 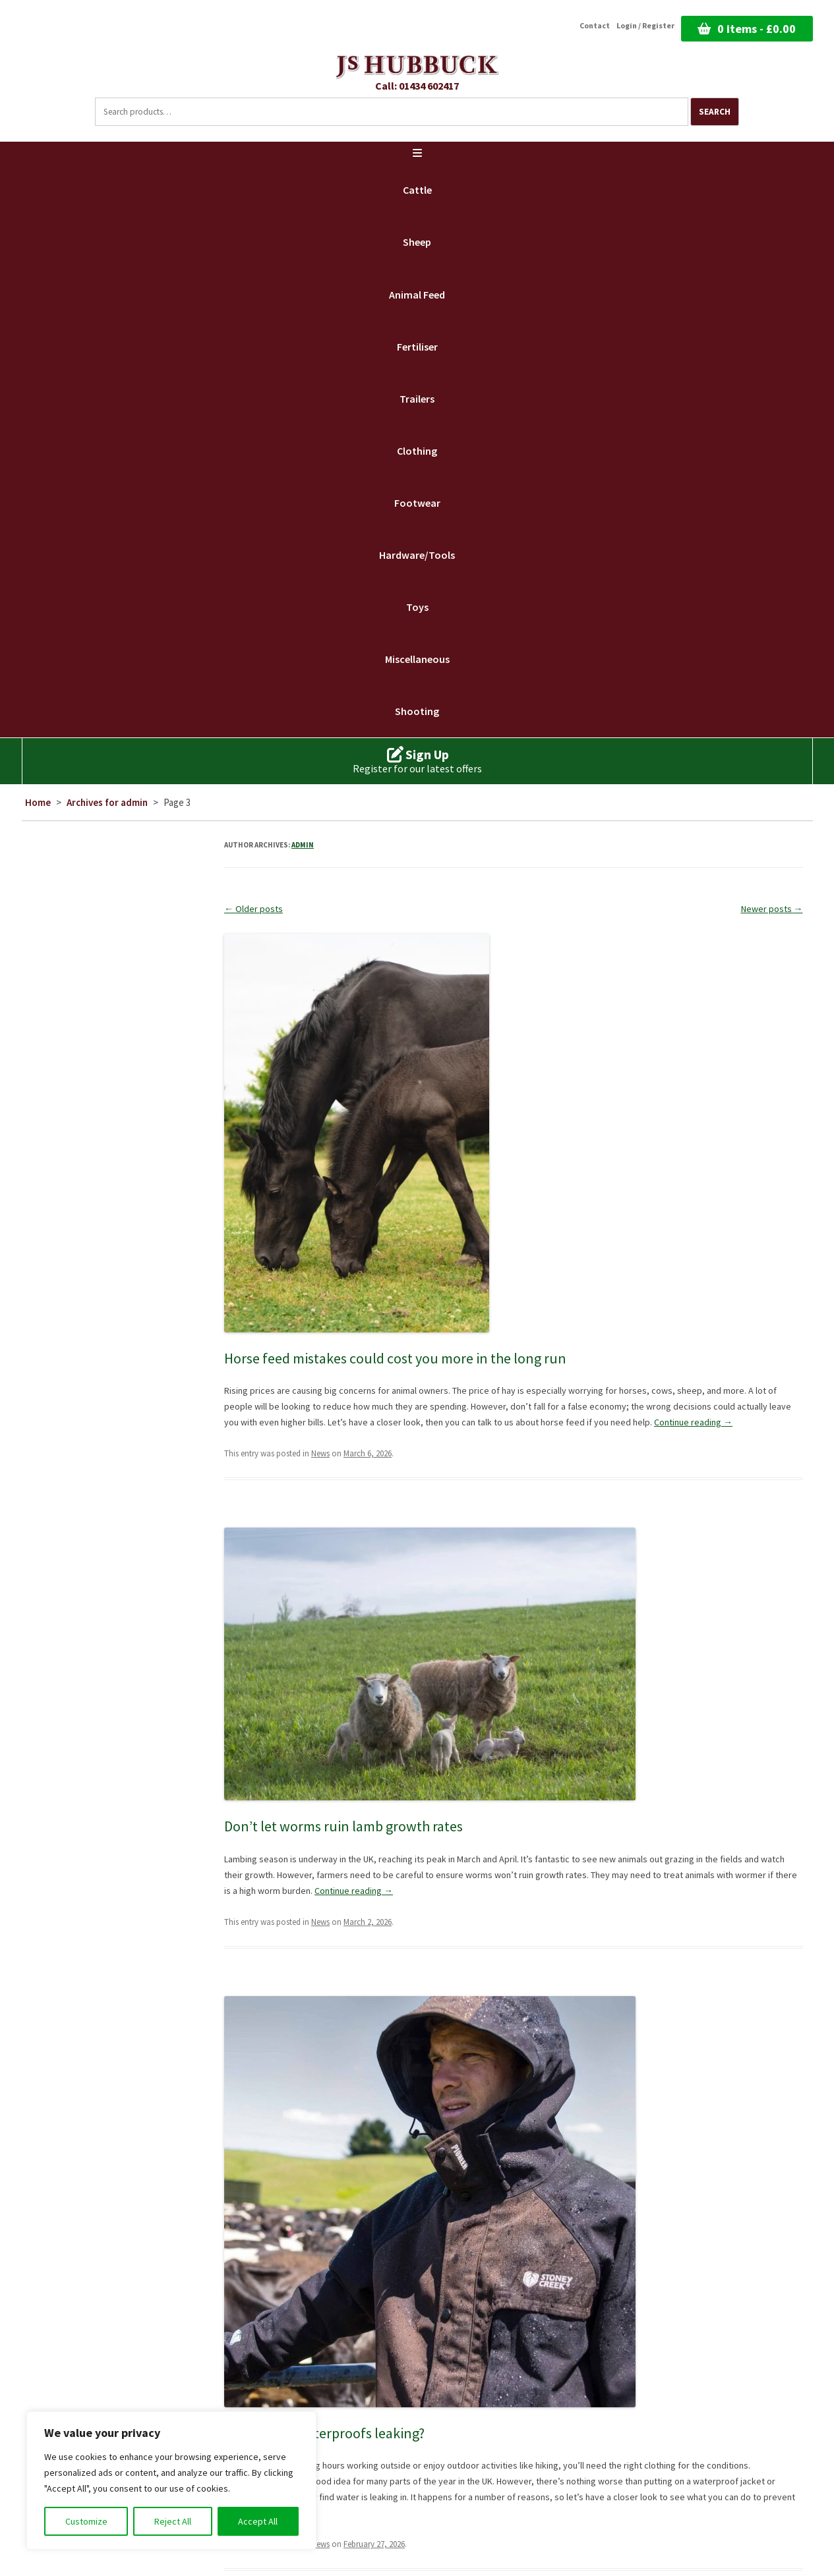 What do you see at coordinates (595, 26) in the screenshot?
I see `Contact` at bounding box center [595, 26].